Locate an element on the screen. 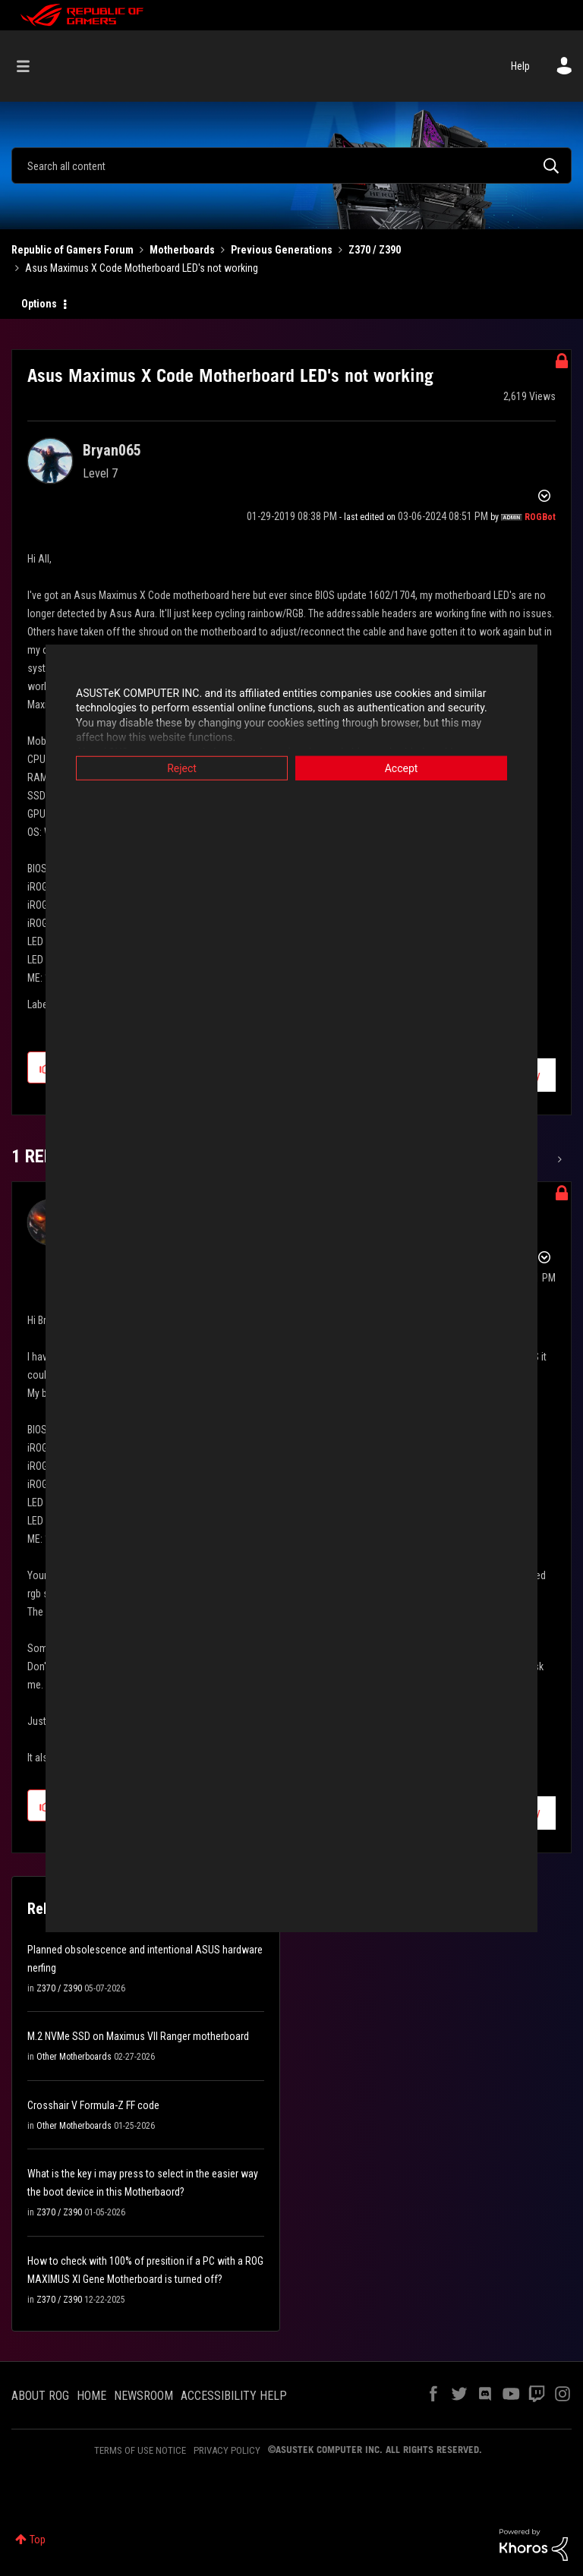 The width and height of the screenshot is (583, 2576). Accept [button] is located at coordinates (401, 767).